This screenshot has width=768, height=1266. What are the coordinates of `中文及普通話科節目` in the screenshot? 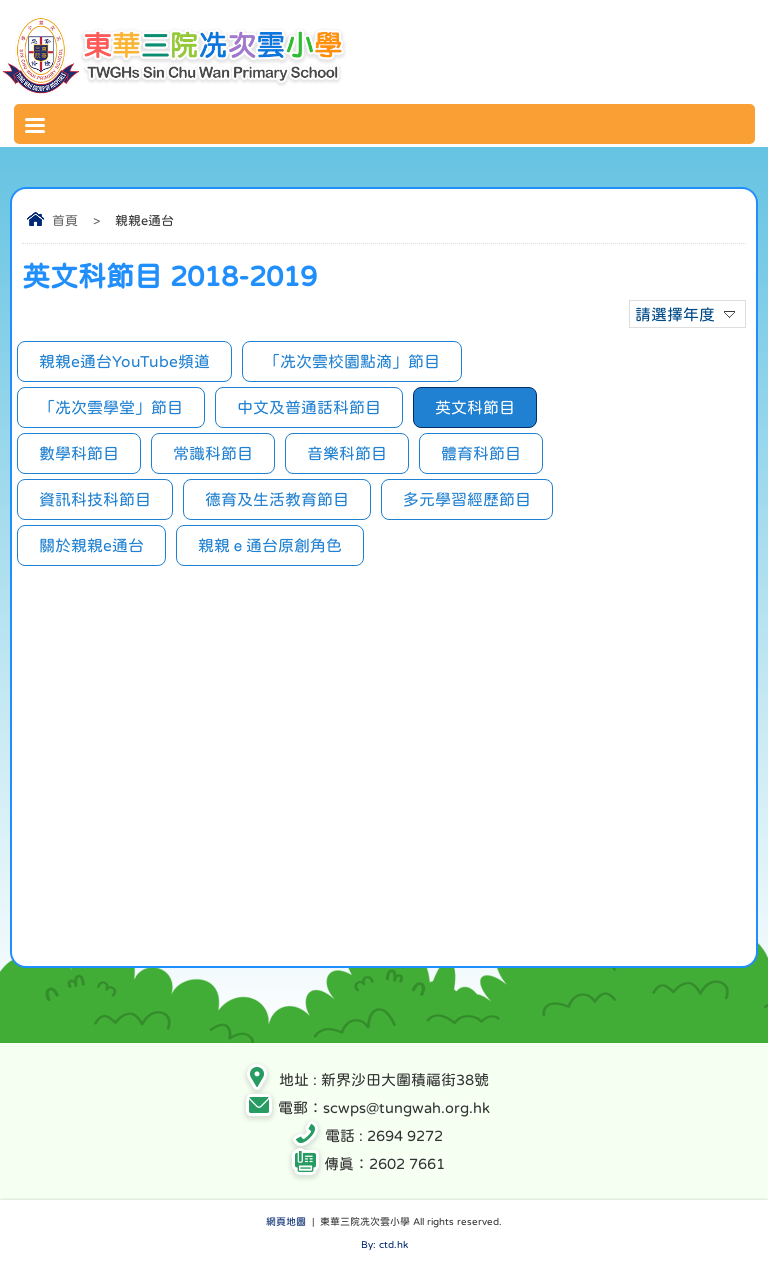 It's located at (309, 407).